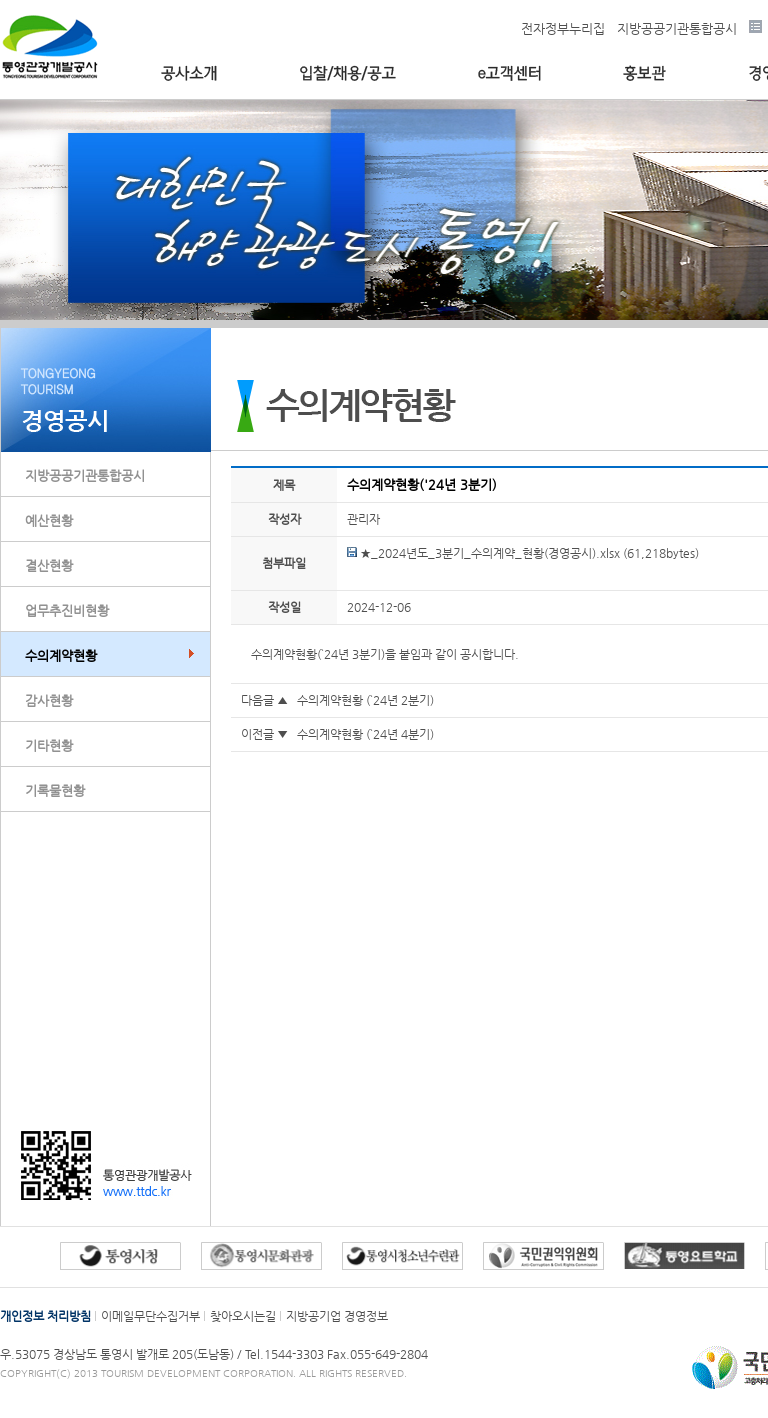  What do you see at coordinates (509, 73) in the screenshot?
I see `e고객센터` at bounding box center [509, 73].